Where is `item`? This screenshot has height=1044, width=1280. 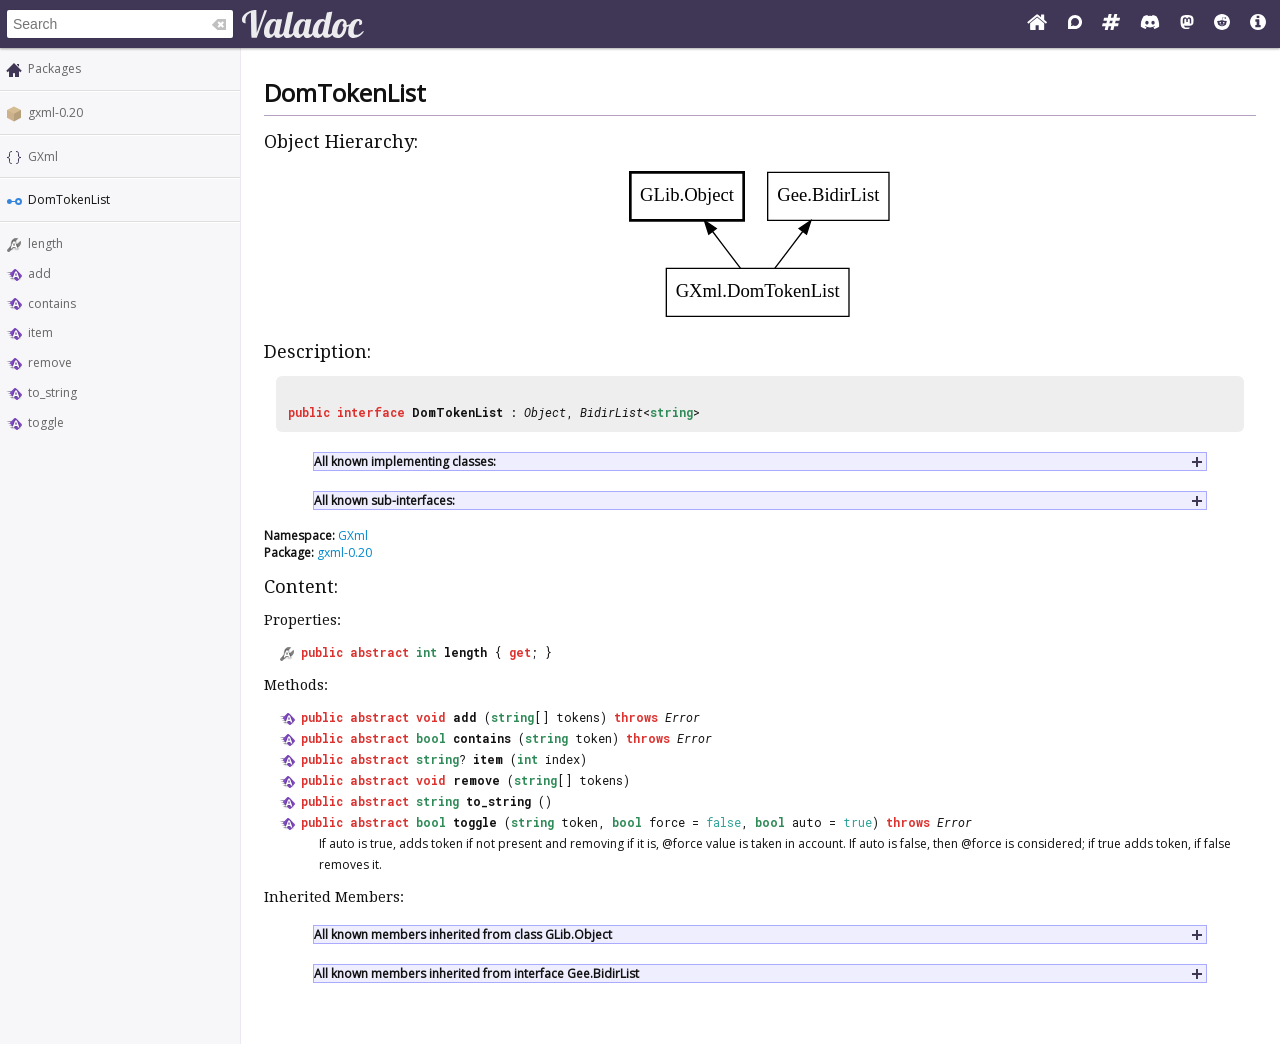 item is located at coordinates (40, 332).